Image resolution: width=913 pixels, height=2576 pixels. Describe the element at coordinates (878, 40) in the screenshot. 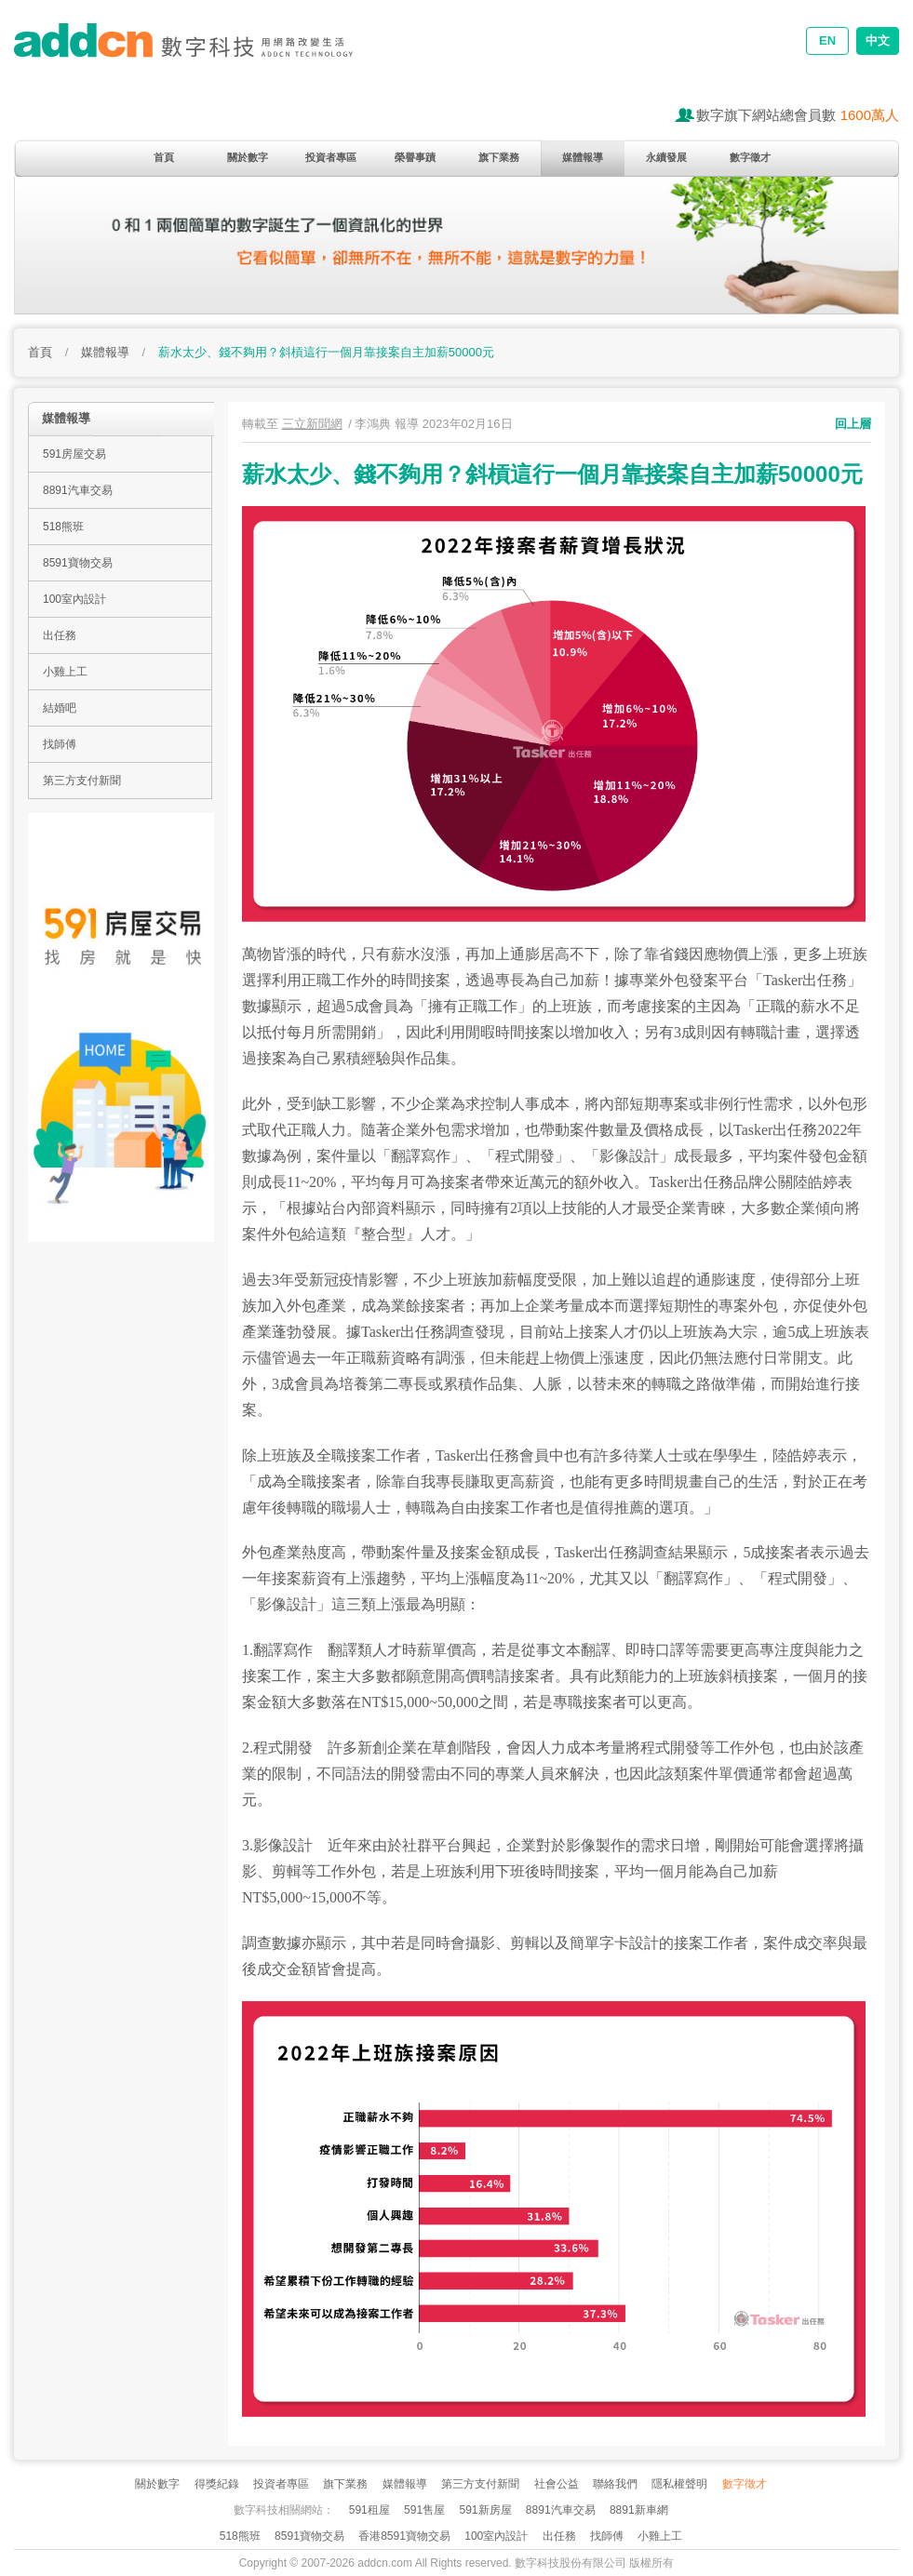

I see `中文` at that location.